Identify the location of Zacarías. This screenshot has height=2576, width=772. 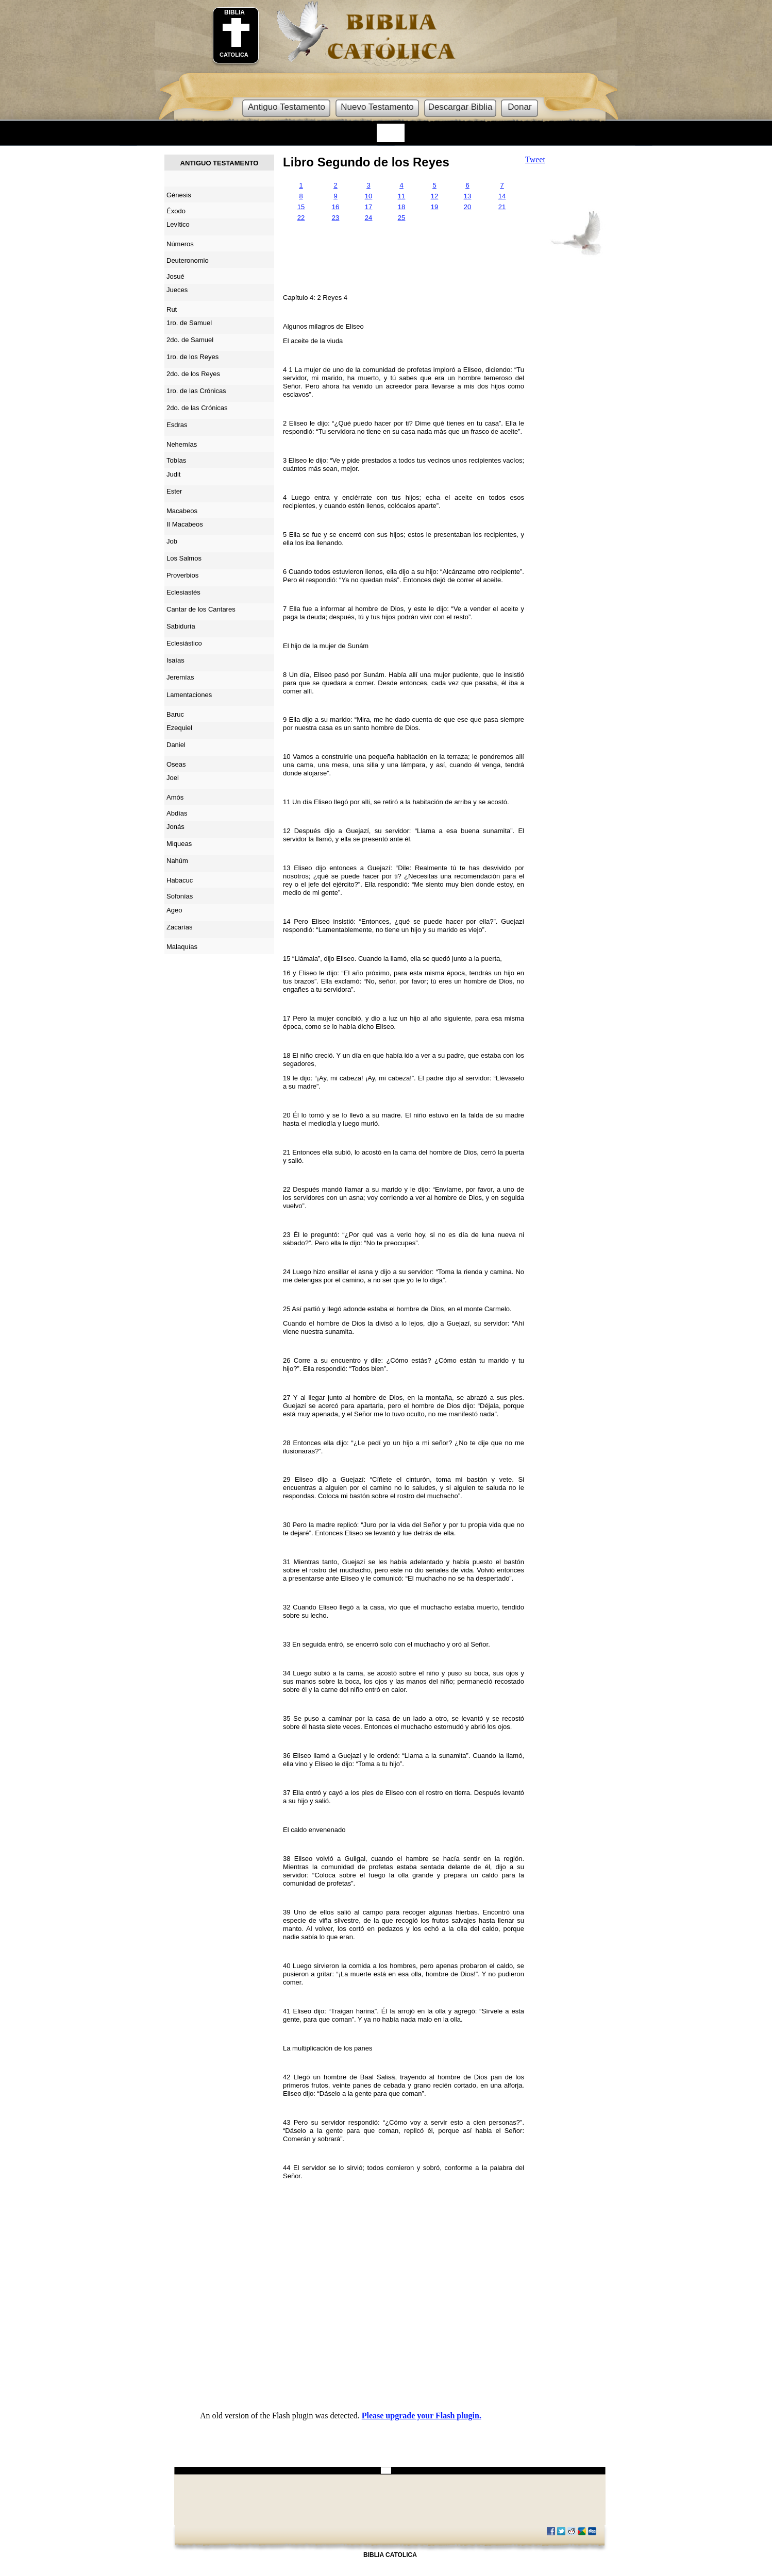
(179, 927).